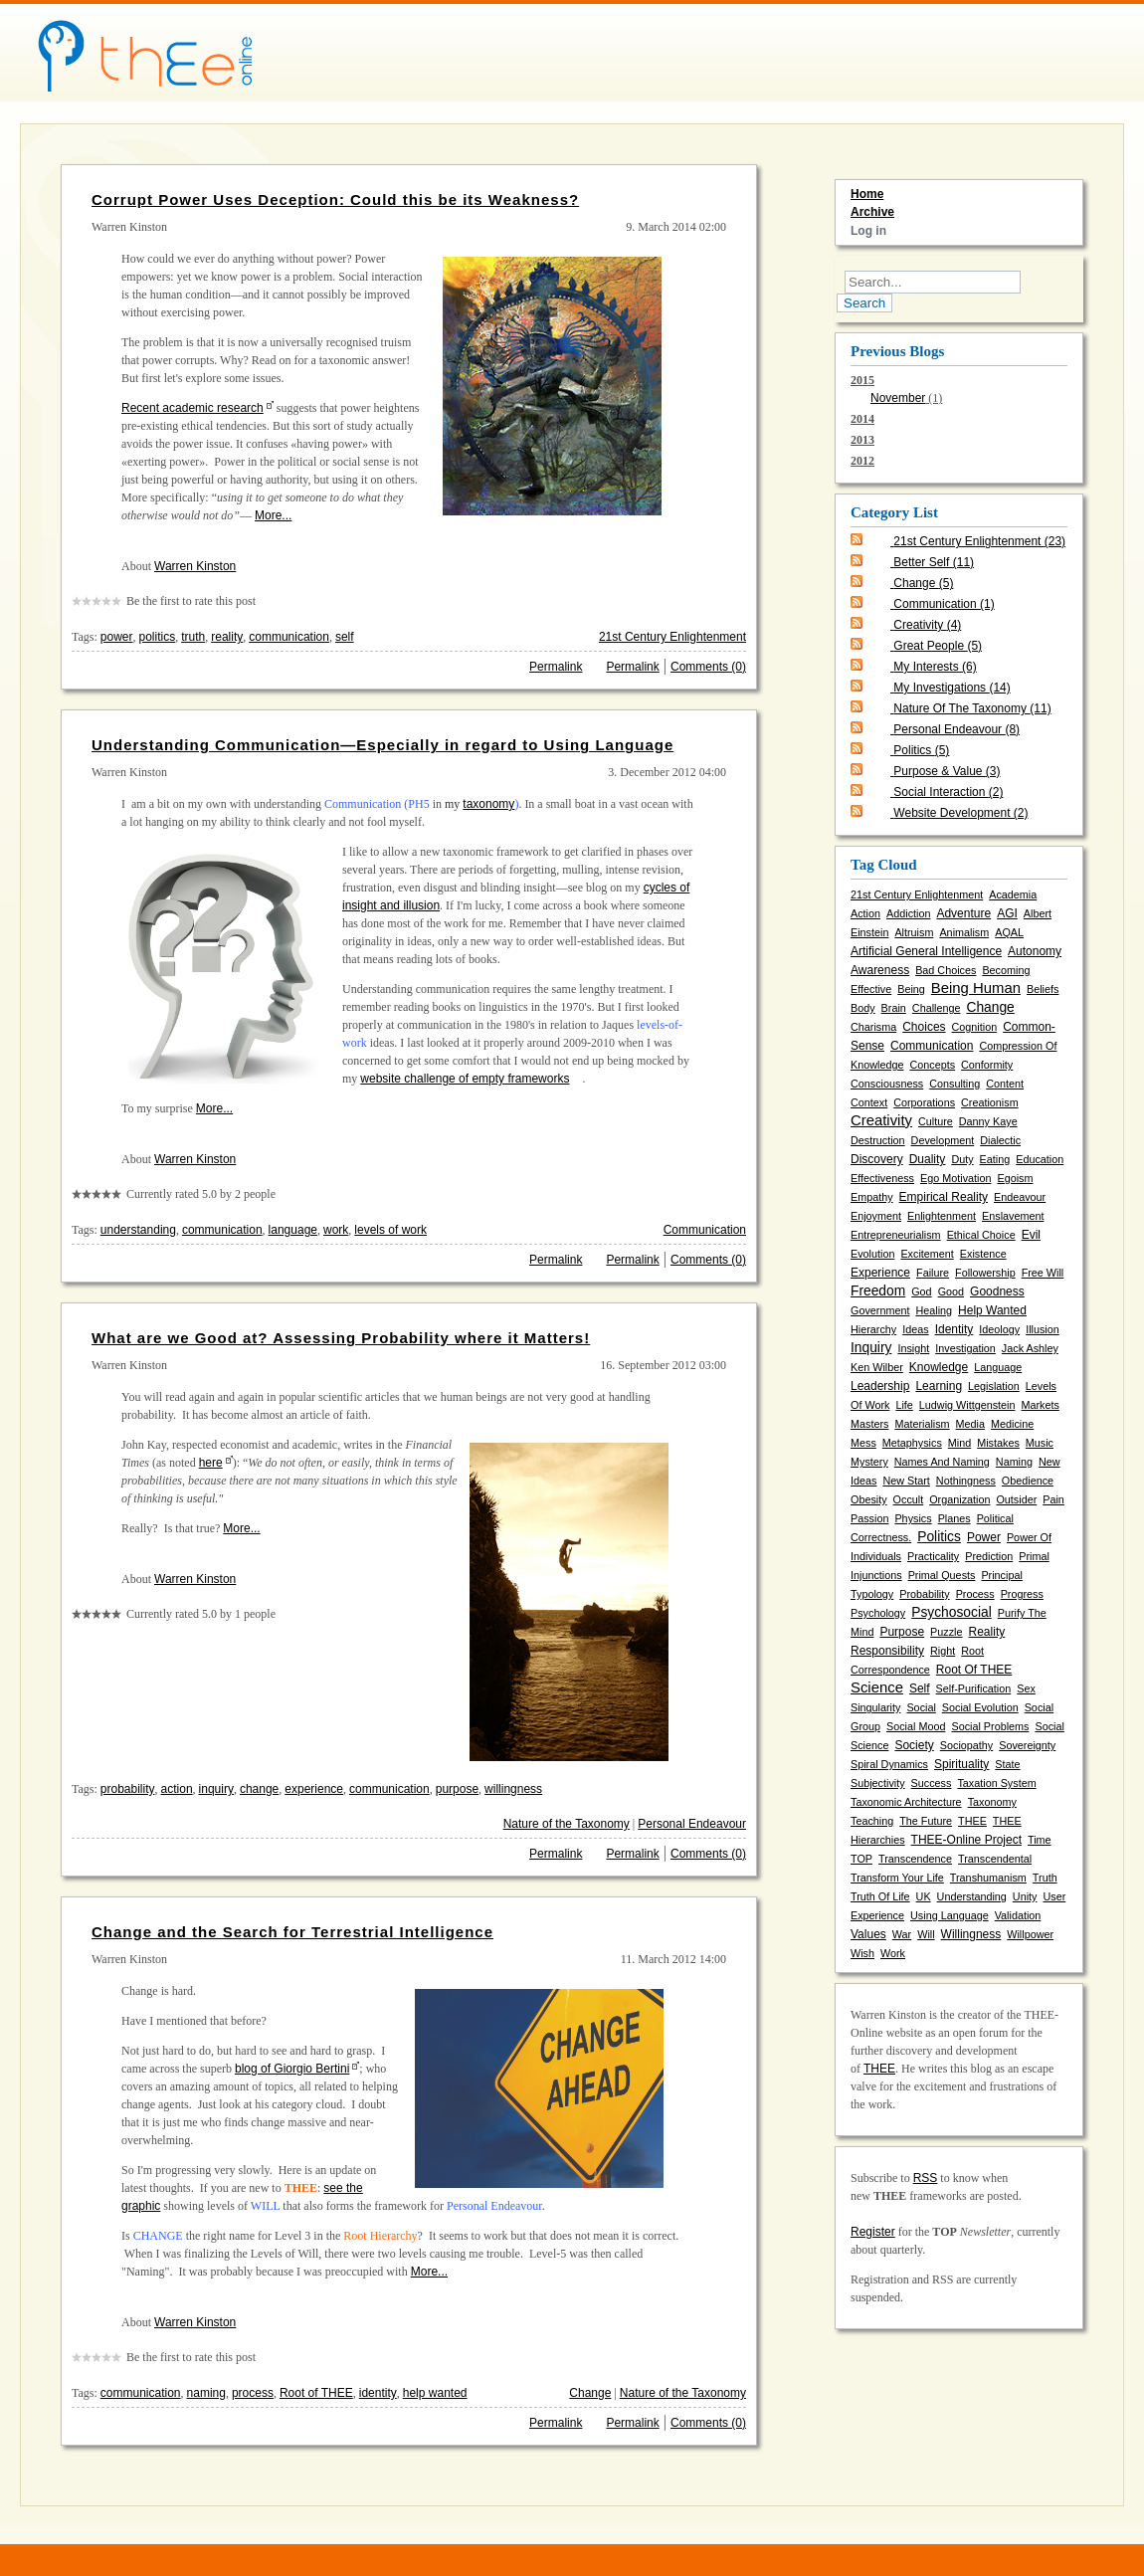  What do you see at coordinates (868, 1934) in the screenshot?
I see `values` at bounding box center [868, 1934].